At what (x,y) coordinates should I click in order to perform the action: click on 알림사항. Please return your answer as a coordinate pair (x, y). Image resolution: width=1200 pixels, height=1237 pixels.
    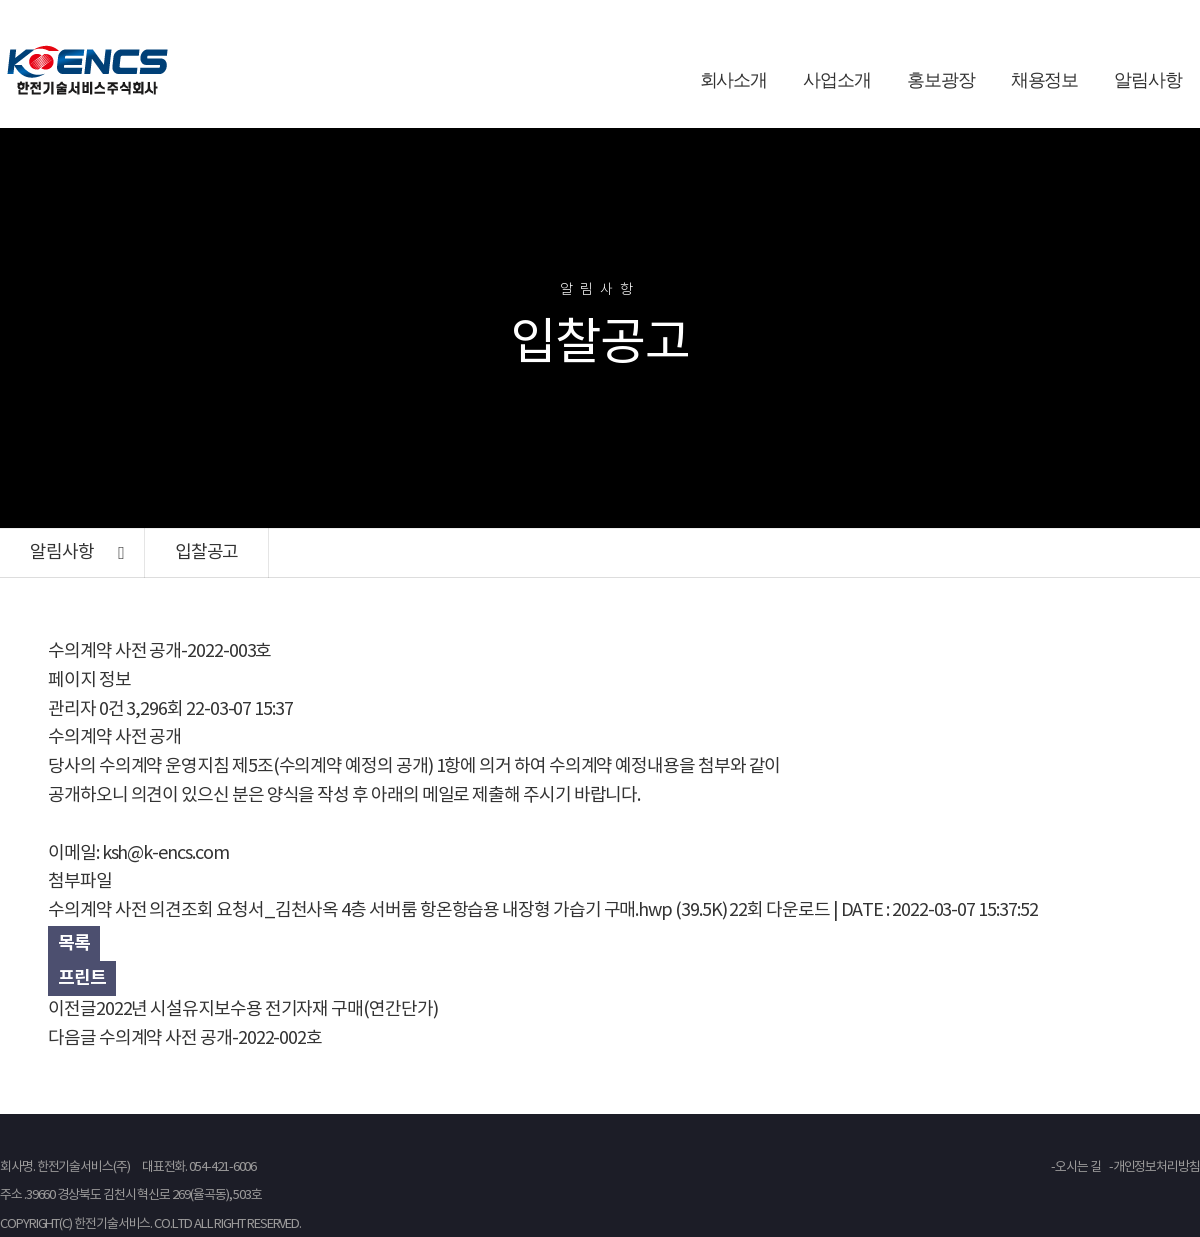
    Looking at the image, I should click on (1148, 80).